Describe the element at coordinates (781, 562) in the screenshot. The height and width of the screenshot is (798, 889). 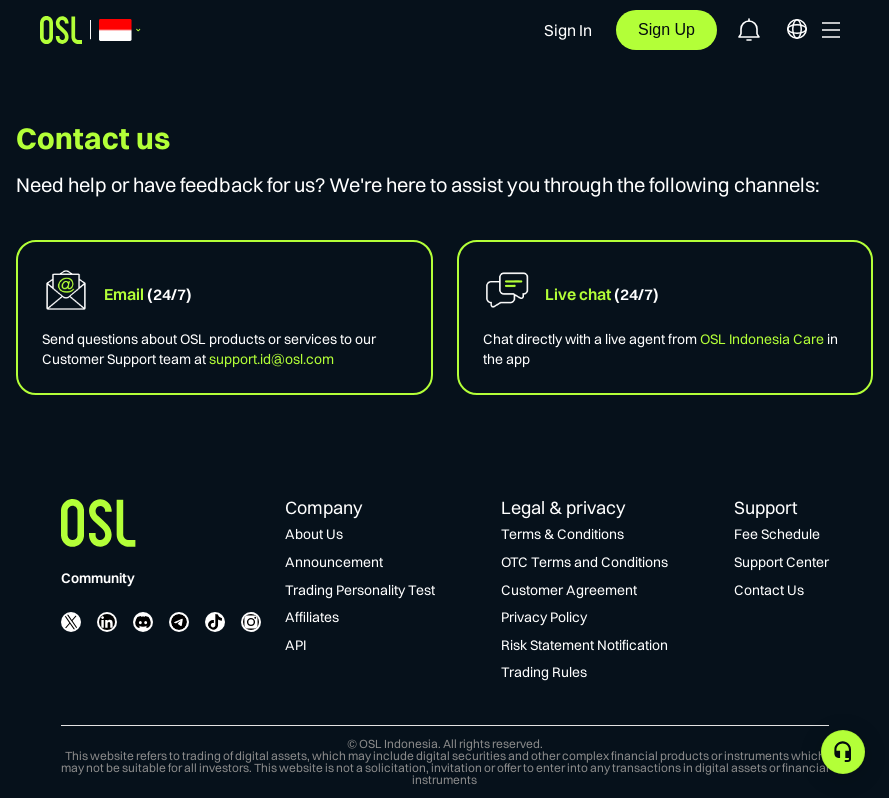
I see `Support Center` at that location.